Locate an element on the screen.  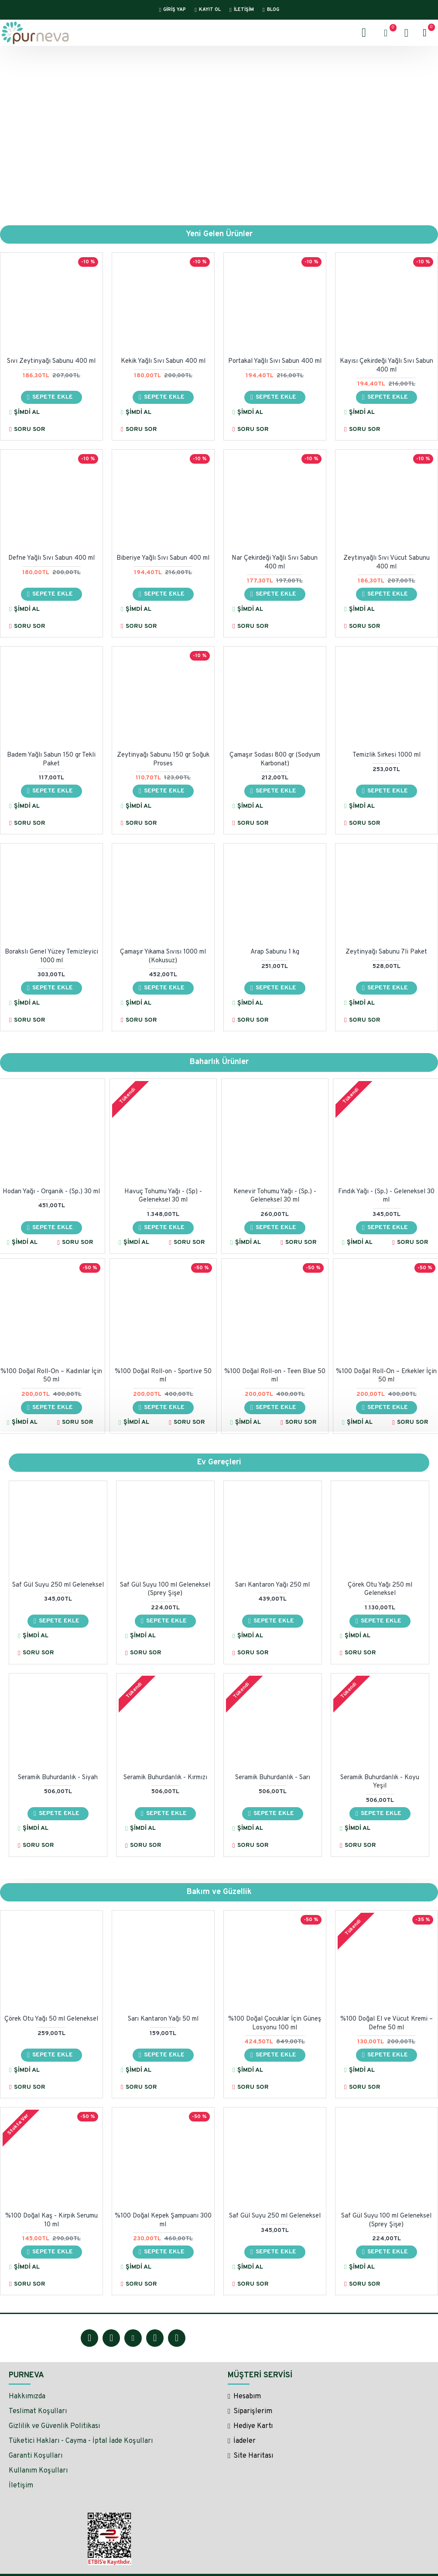
Zeytinyağı Sabunu 7li Paket is located at coordinates (386, 952).